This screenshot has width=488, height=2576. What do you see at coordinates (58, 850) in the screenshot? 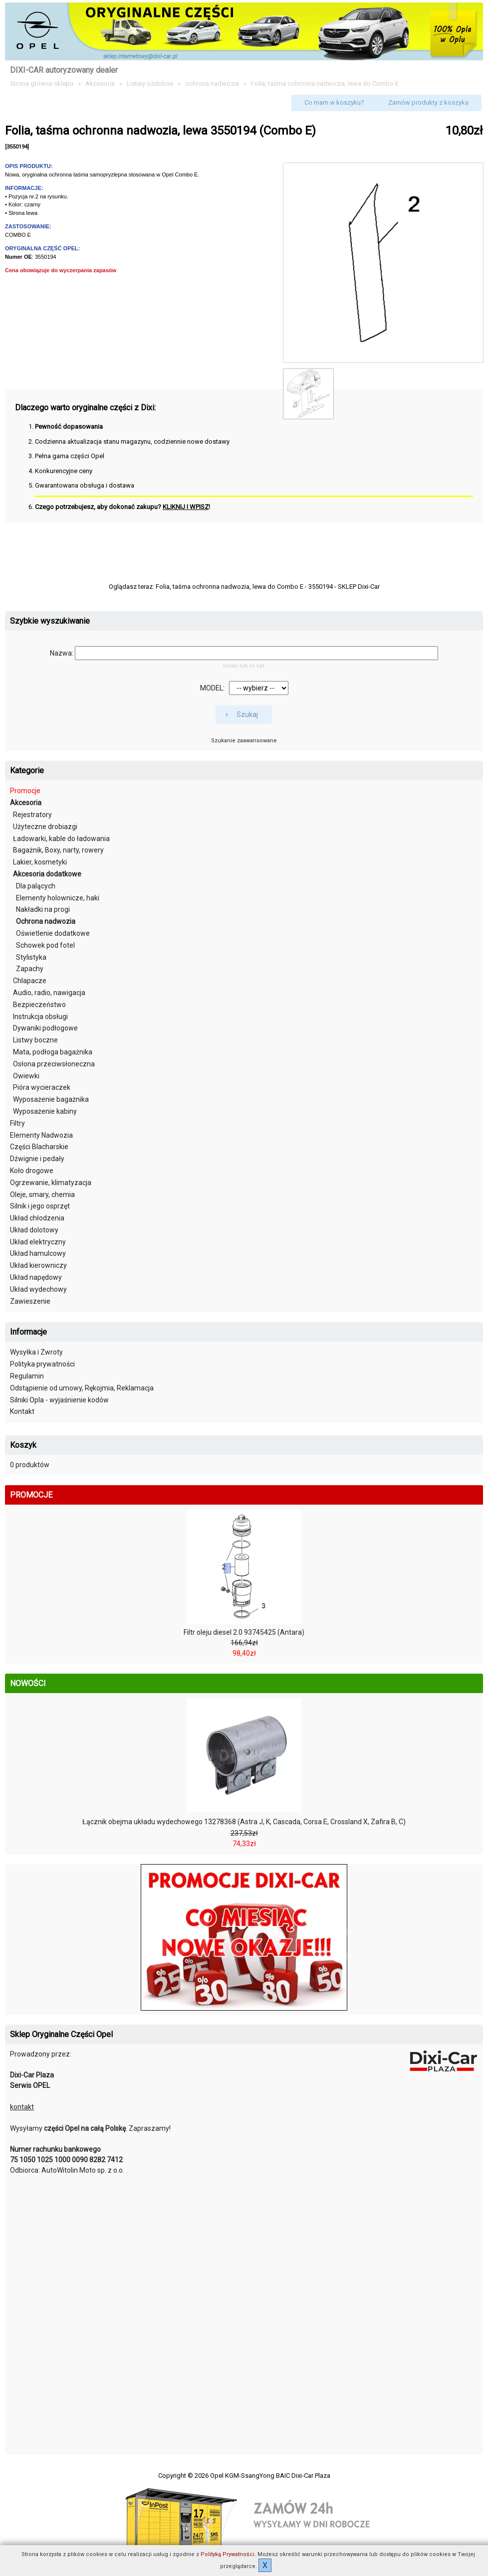
I see `Bagażnik, Boxy, narty, rowery` at bounding box center [58, 850].